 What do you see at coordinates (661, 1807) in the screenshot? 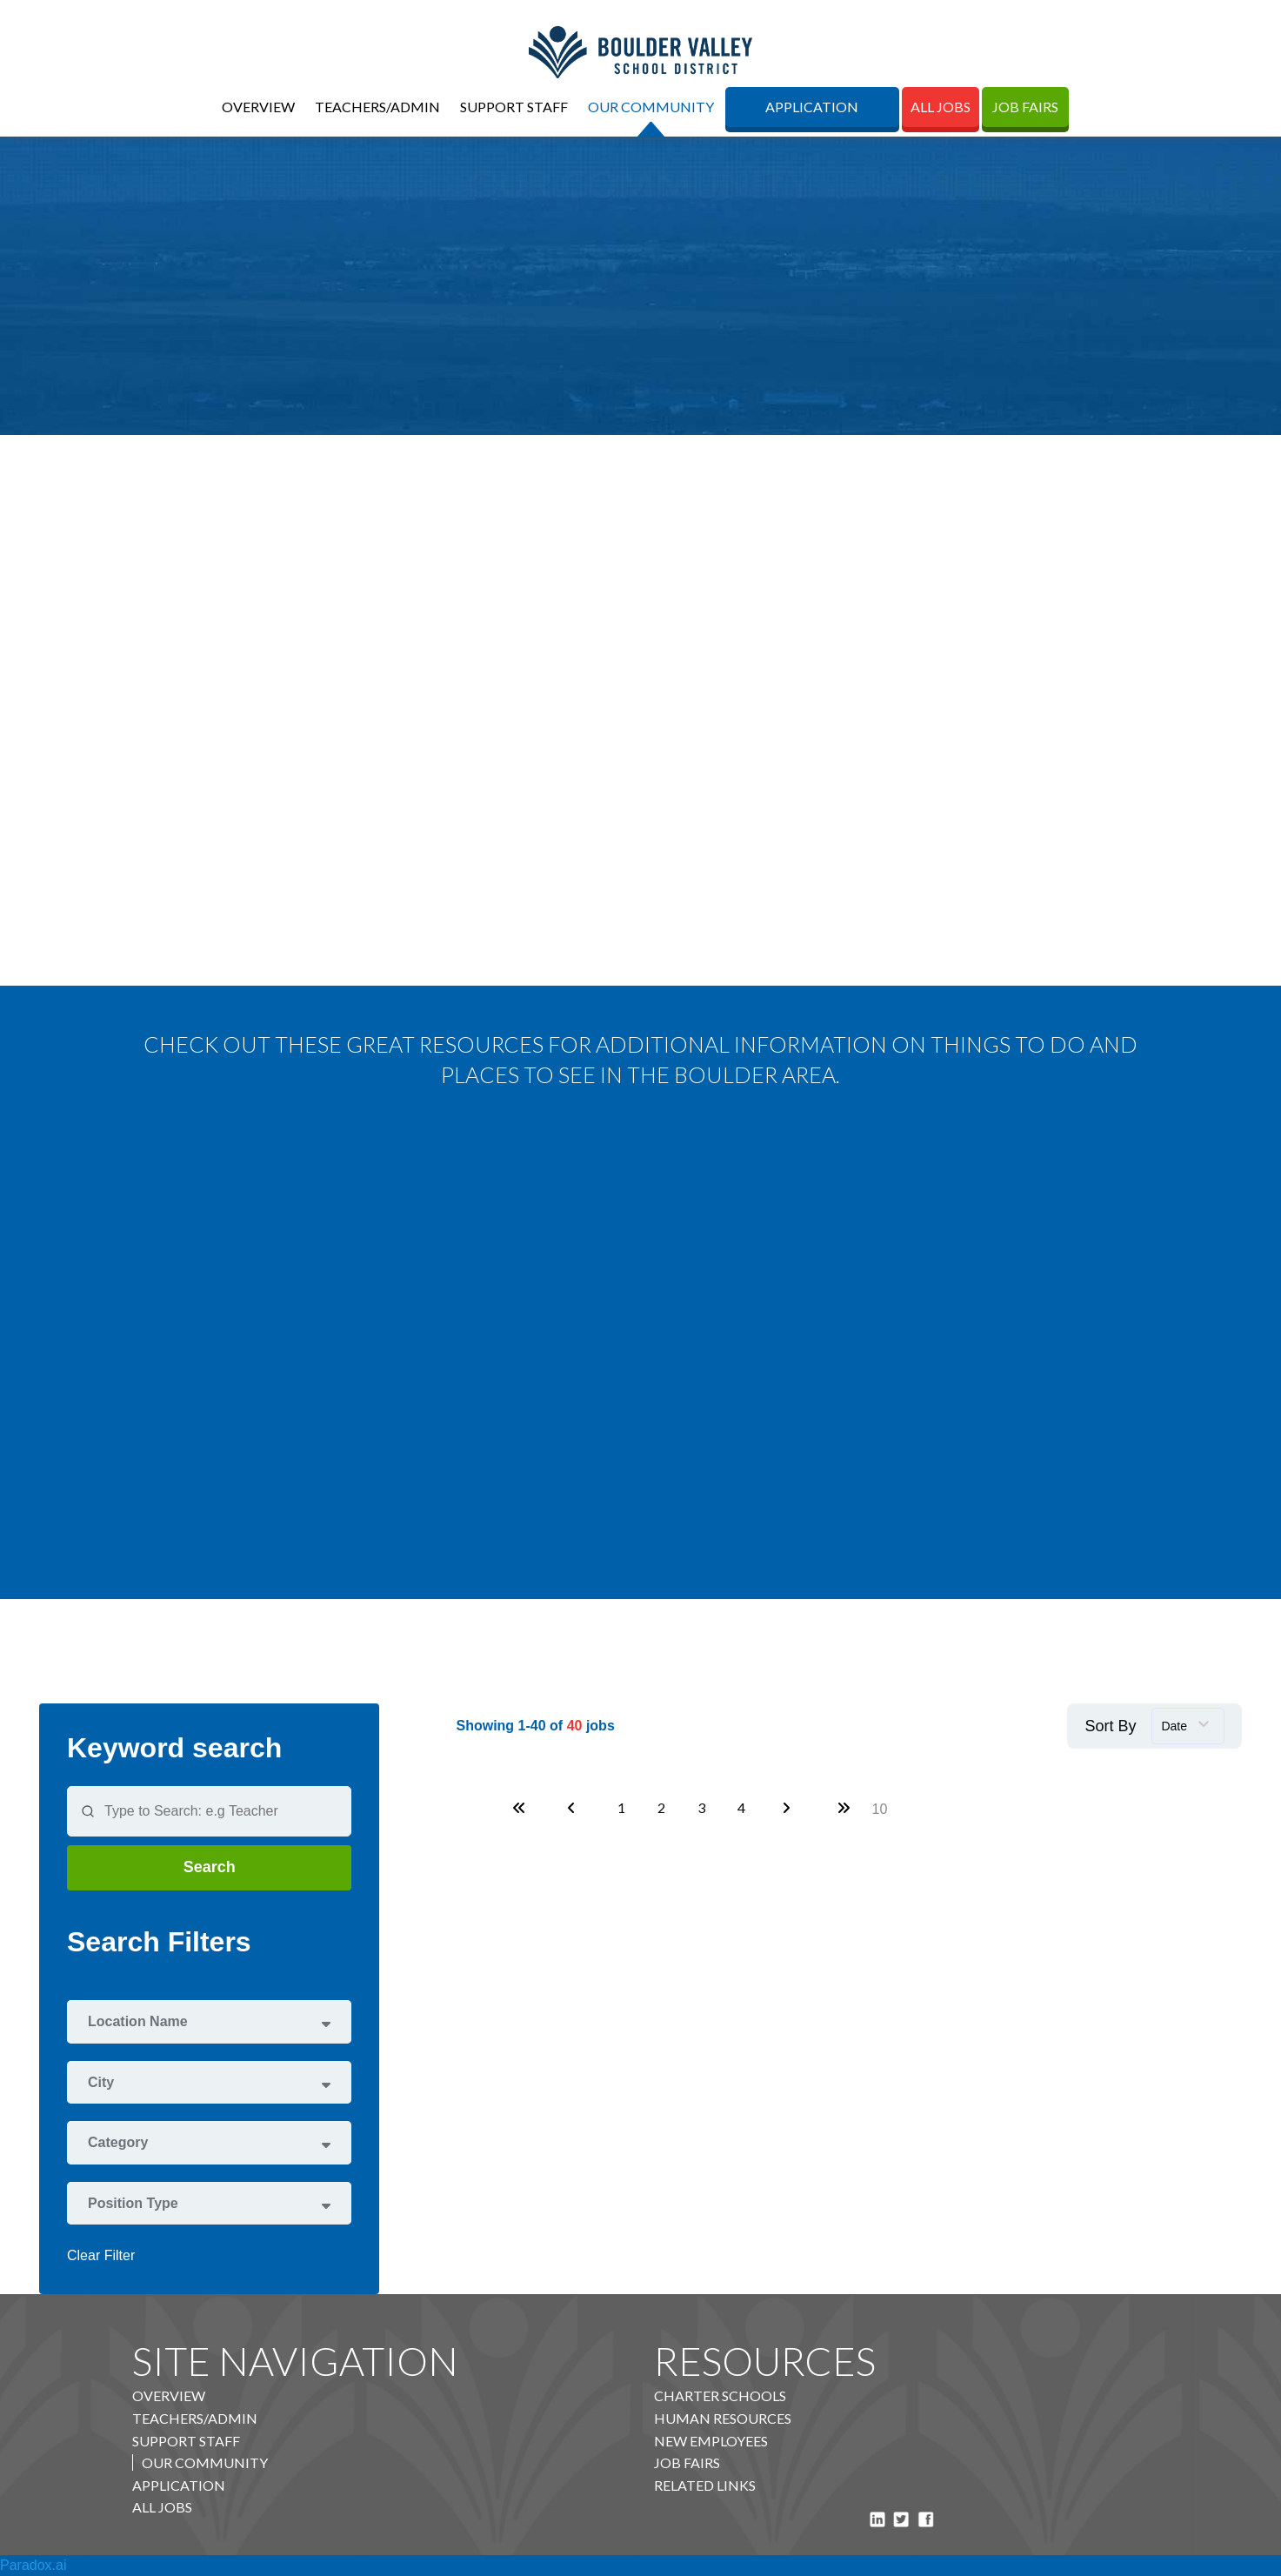
I see `2 [Page 2]` at bounding box center [661, 1807].